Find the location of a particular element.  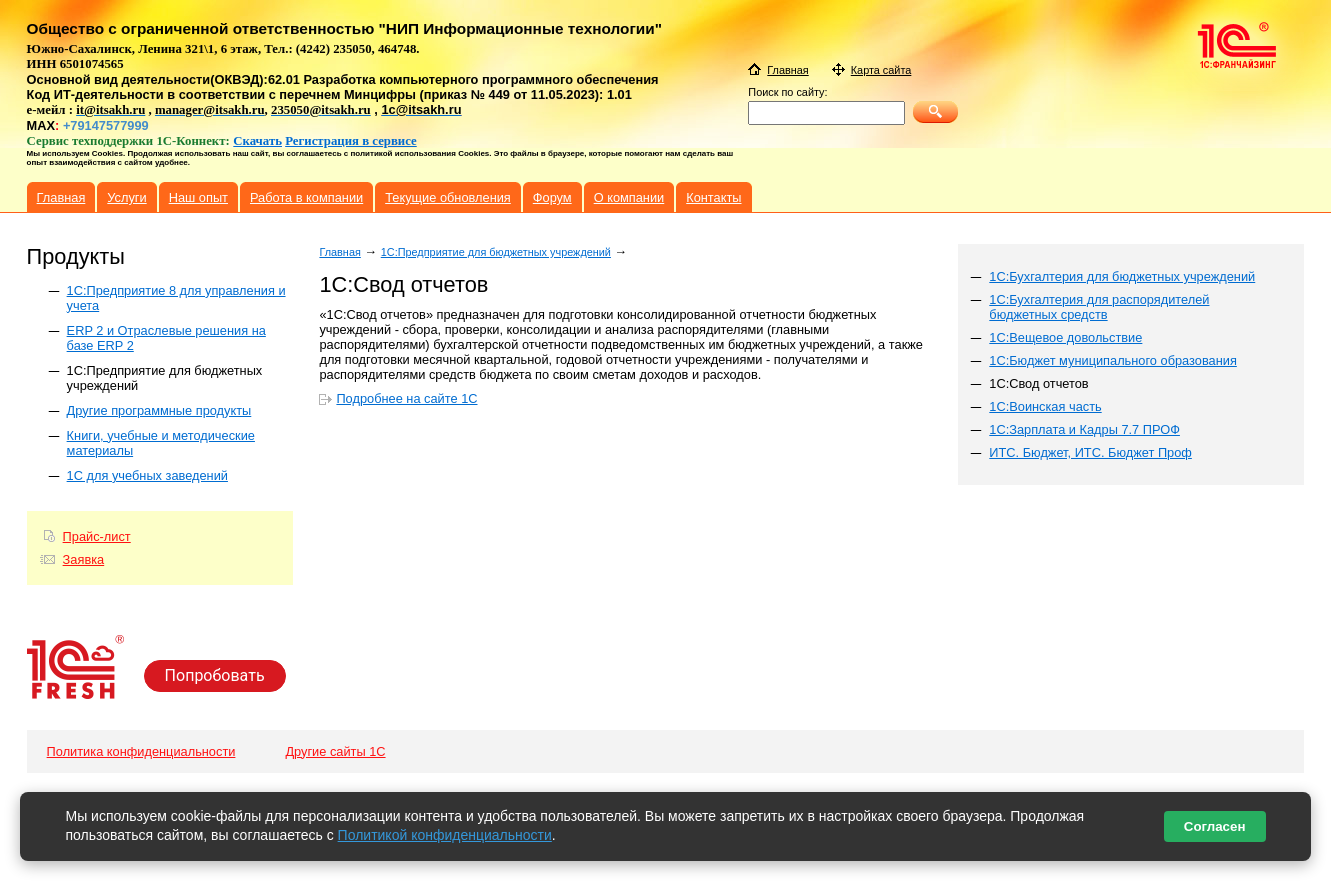

Заявка is located at coordinates (84, 559).